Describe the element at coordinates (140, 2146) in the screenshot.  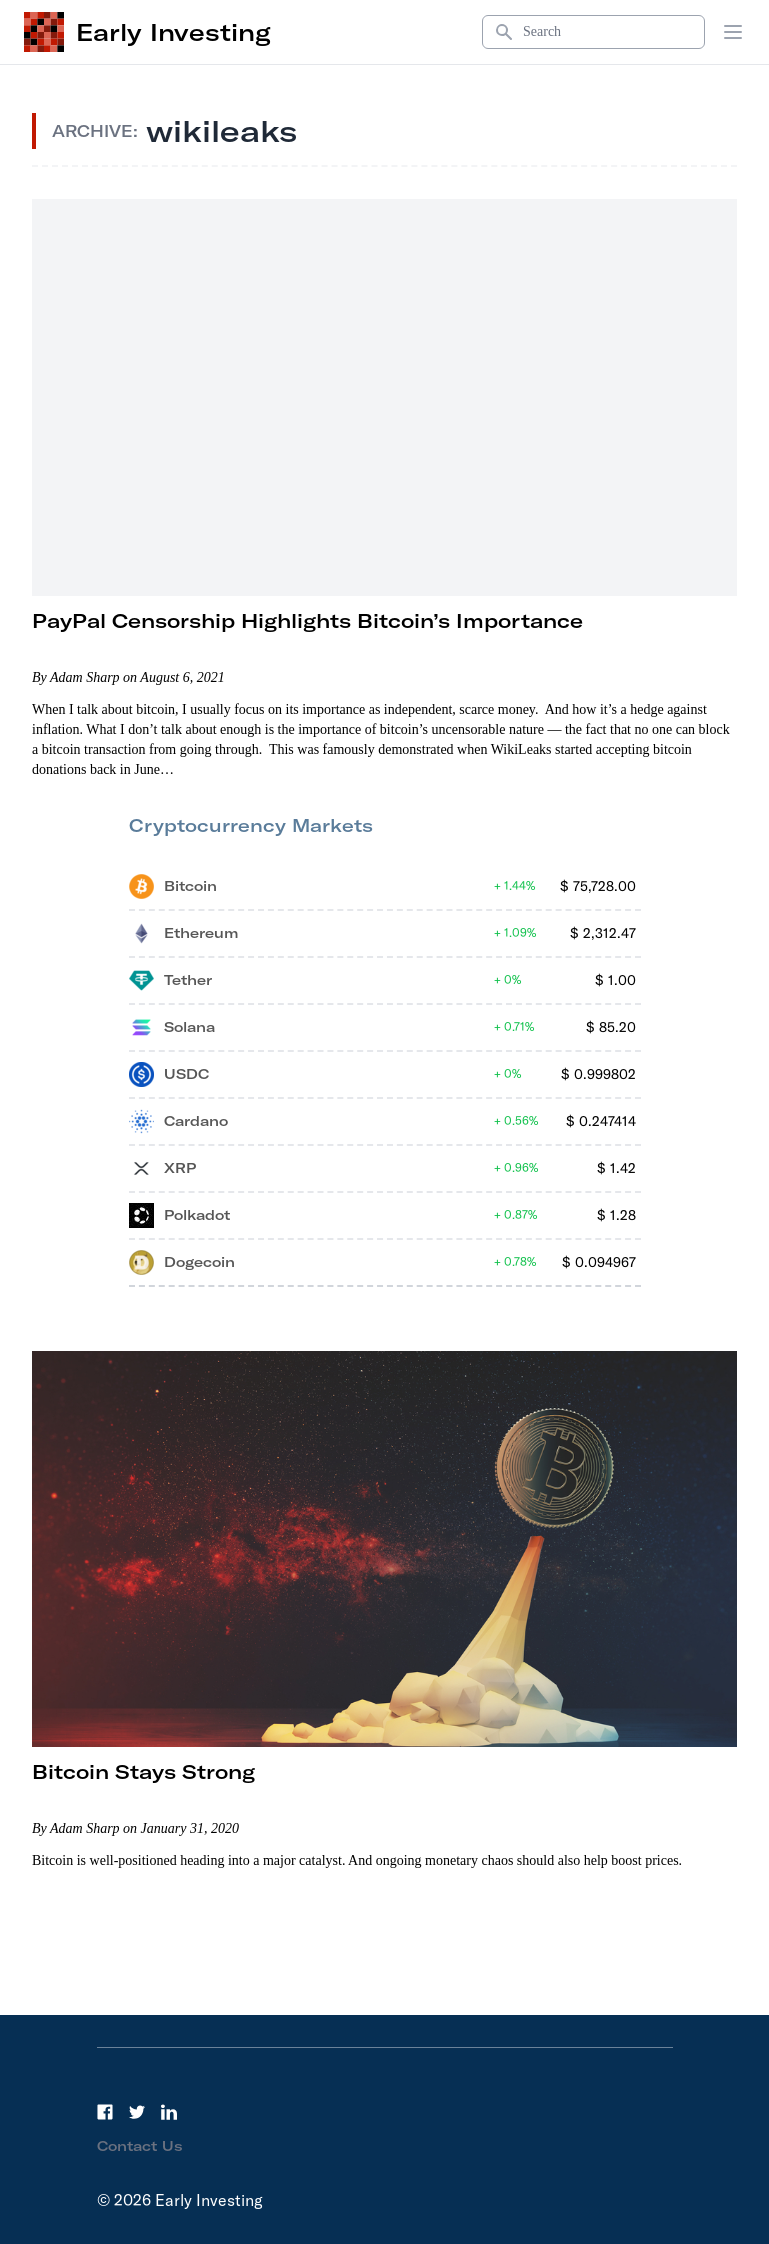
I see `Contact Us` at that location.